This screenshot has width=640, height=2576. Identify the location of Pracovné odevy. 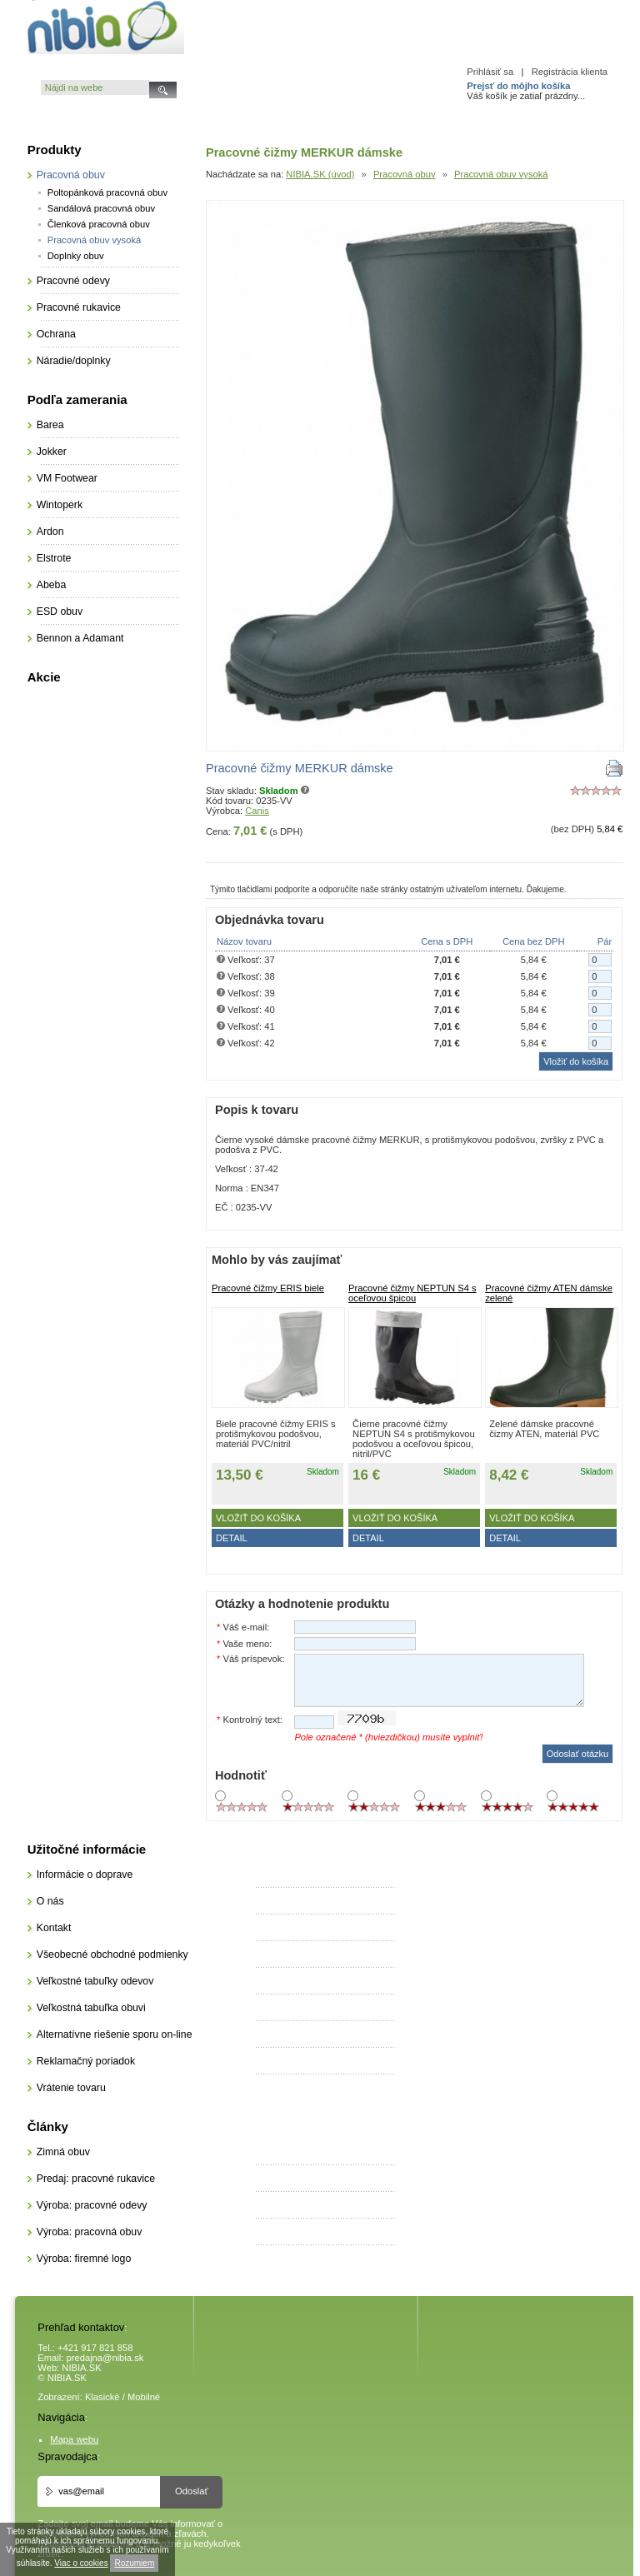
(73, 281).